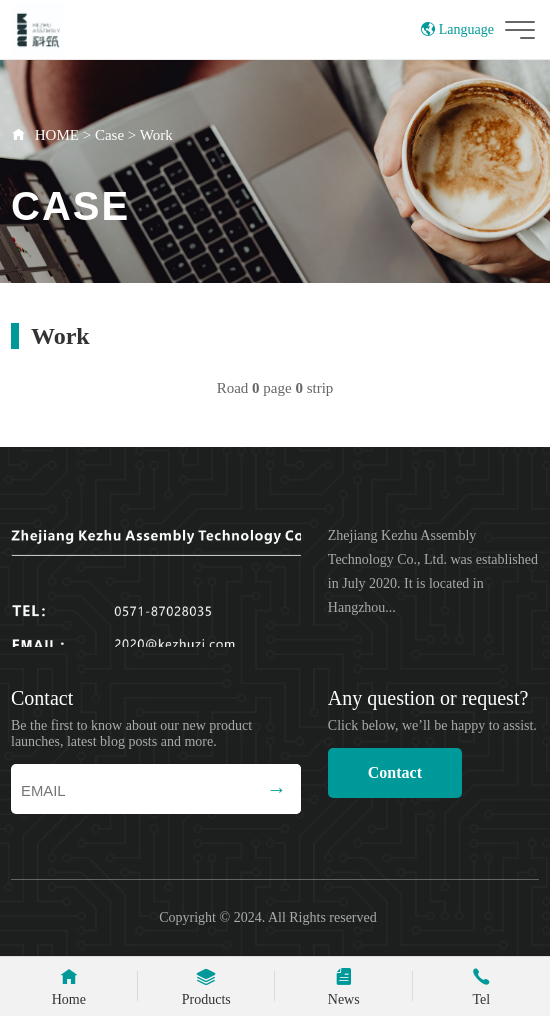 The height and width of the screenshot is (1016, 550). I want to click on HOME, so click(57, 135).